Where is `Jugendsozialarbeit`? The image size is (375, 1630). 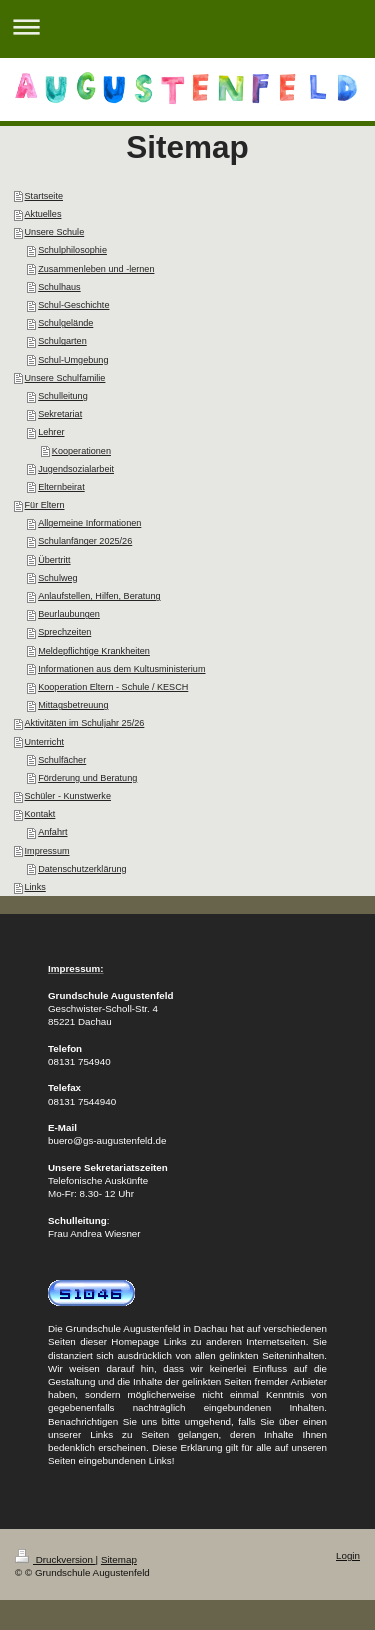 Jugendsozialarbeit is located at coordinates (76, 469).